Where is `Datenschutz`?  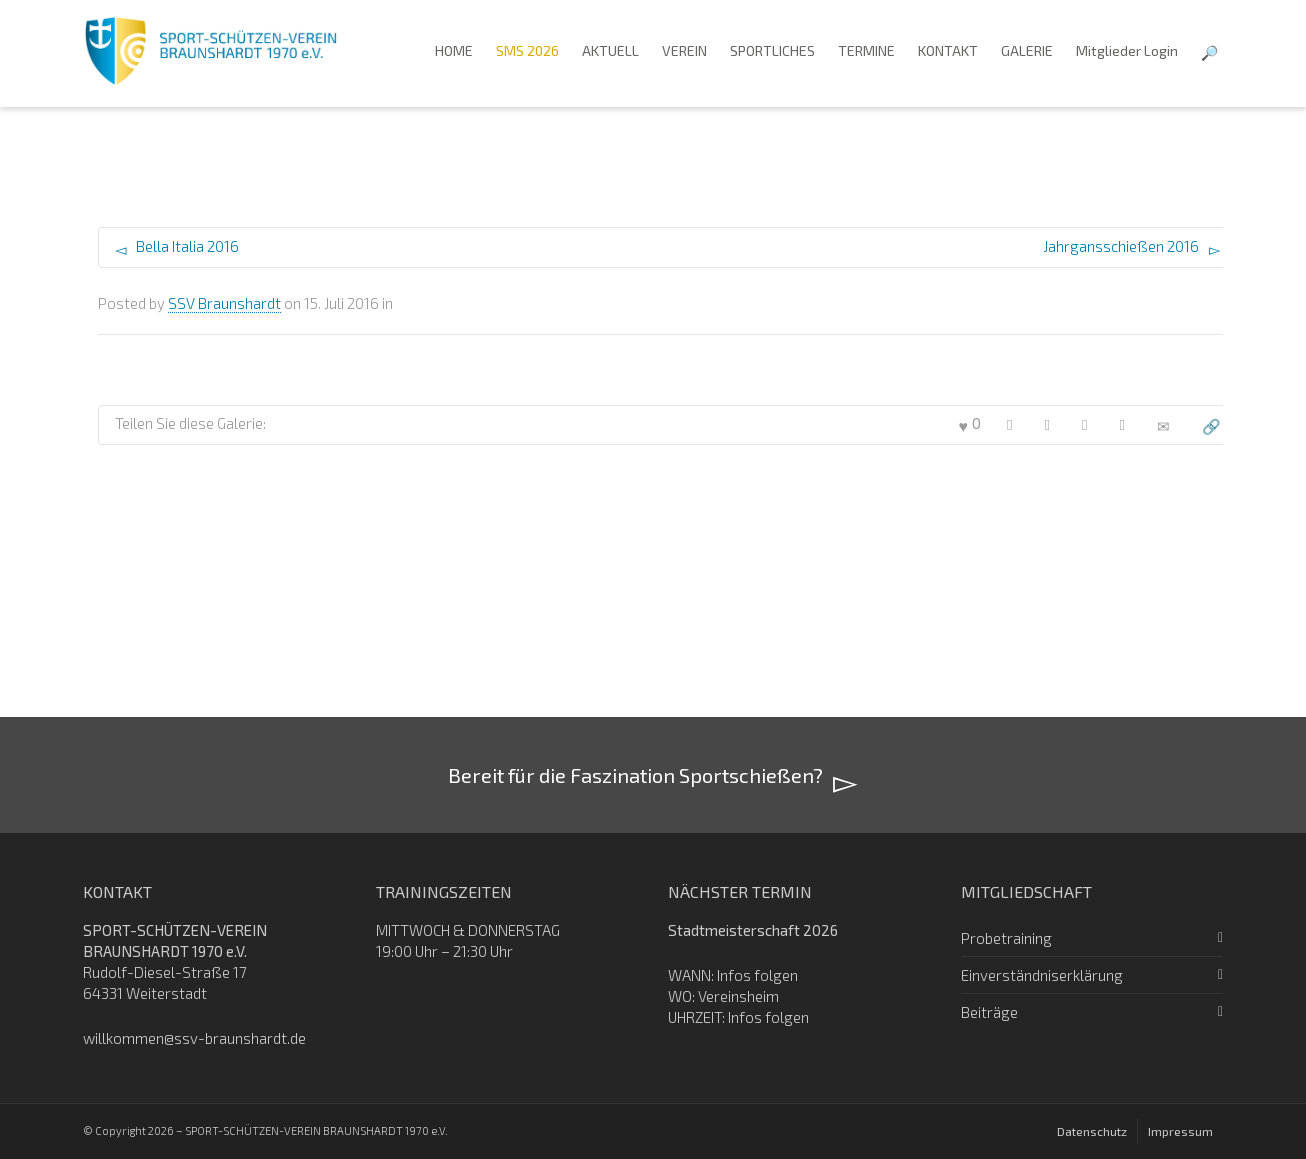
Datenschutz is located at coordinates (1092, 1131).